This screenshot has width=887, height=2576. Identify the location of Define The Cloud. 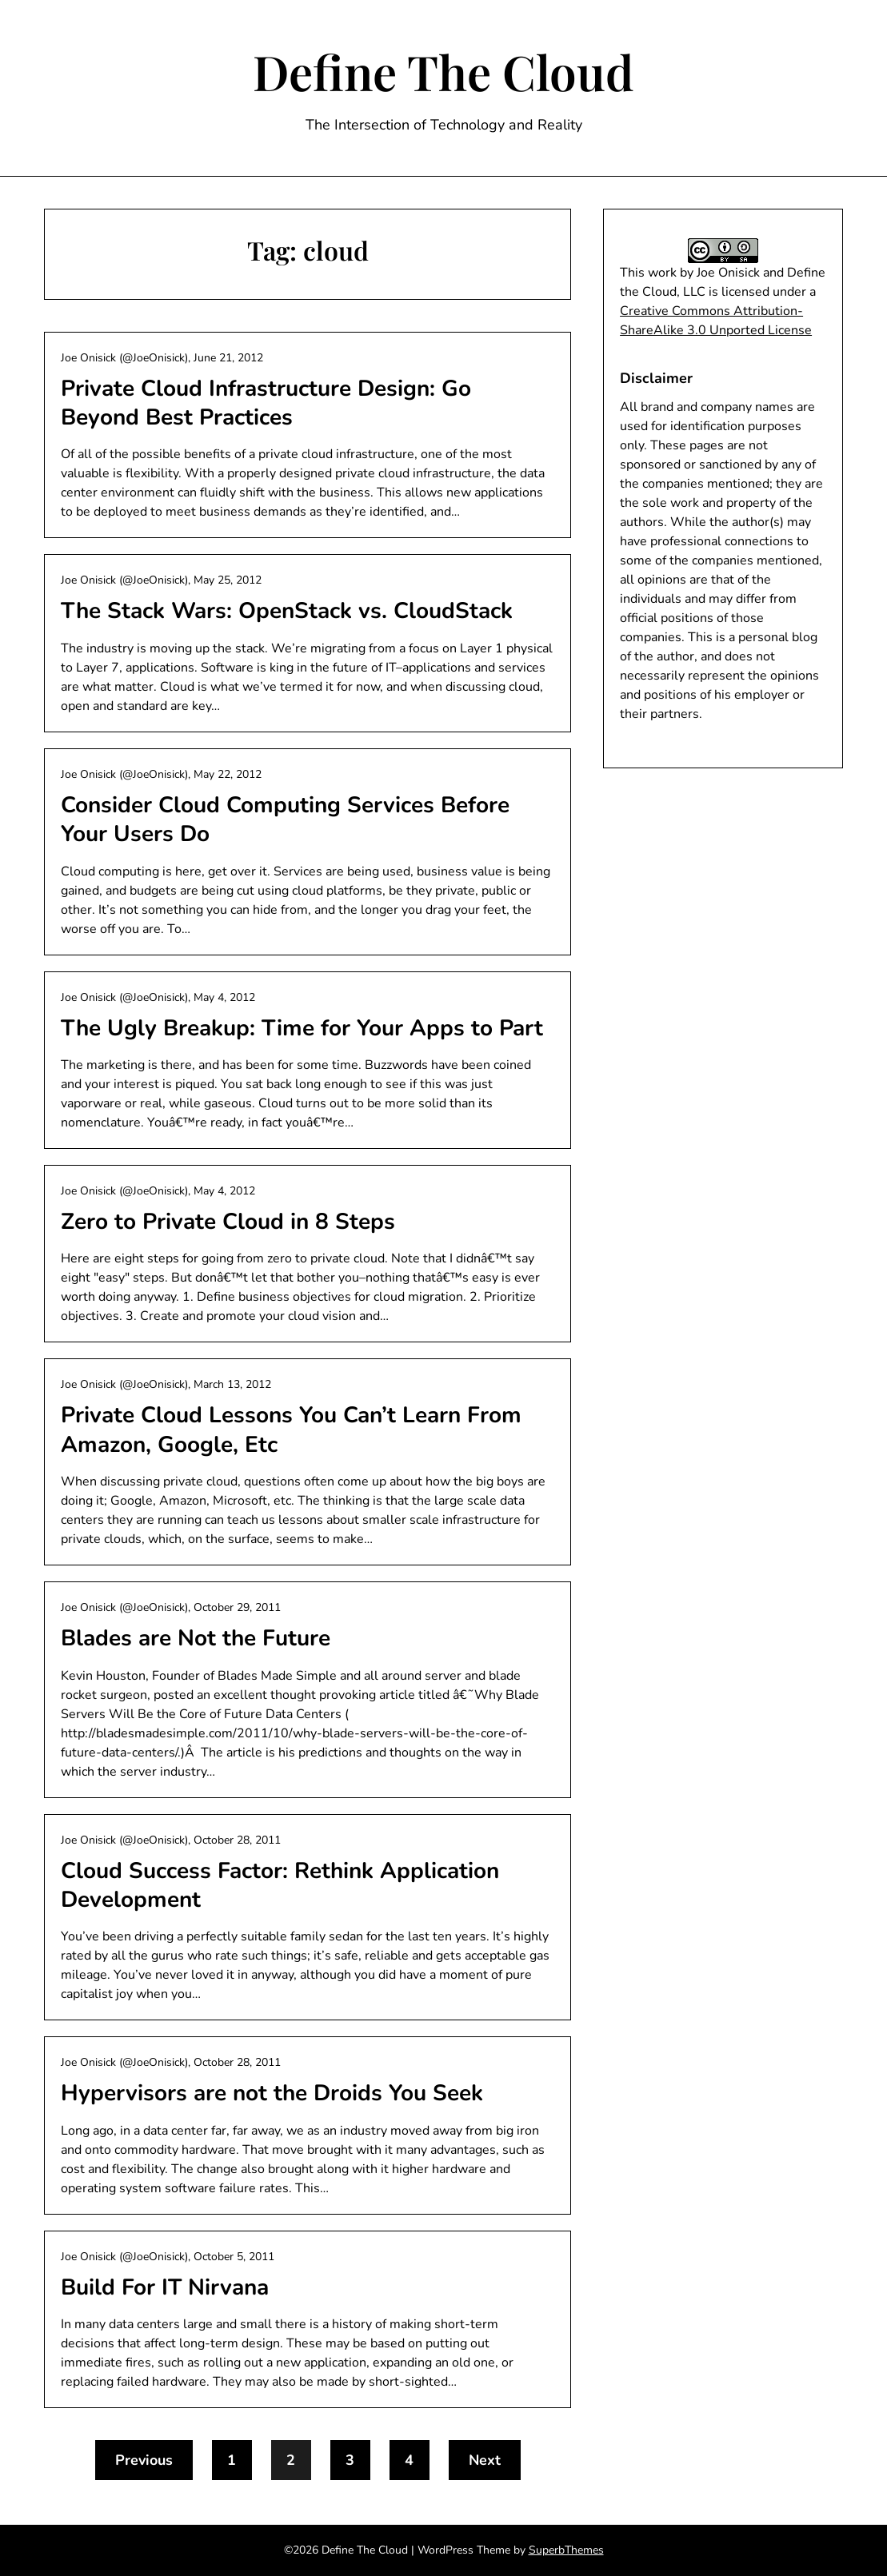
(443, 71).